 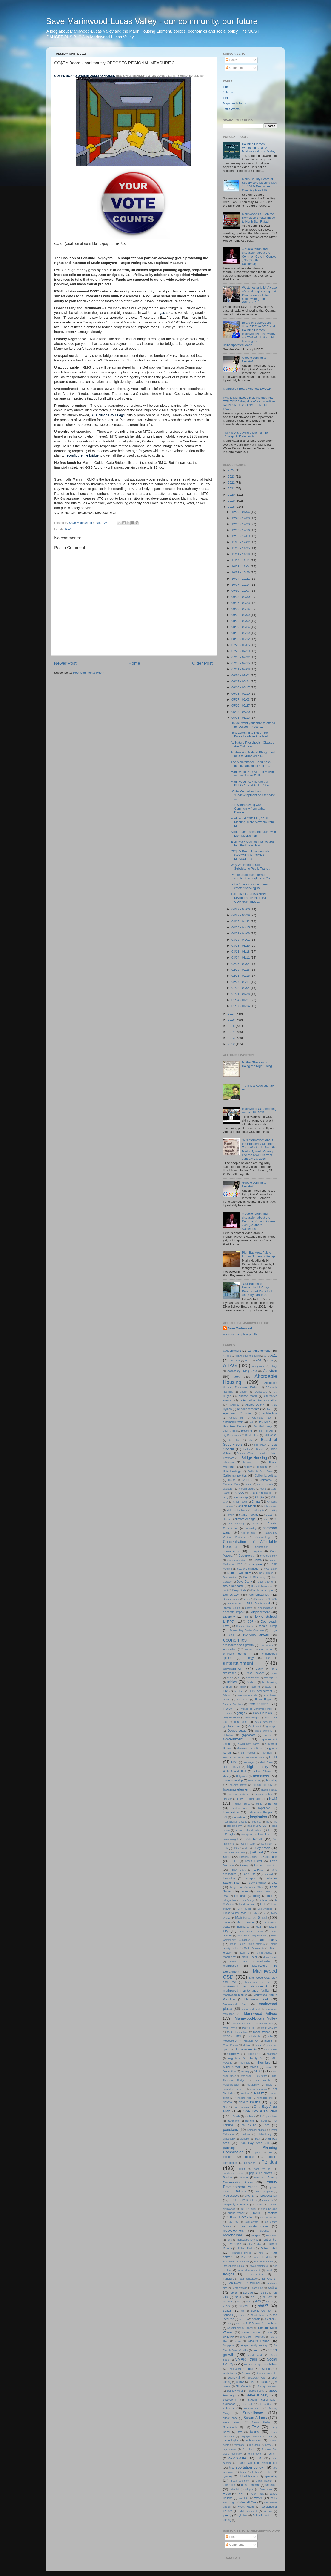 What do you see at coordinates (249, 2156) in the screenshot?
I see `politcs` at bounding box center [249, 2156].